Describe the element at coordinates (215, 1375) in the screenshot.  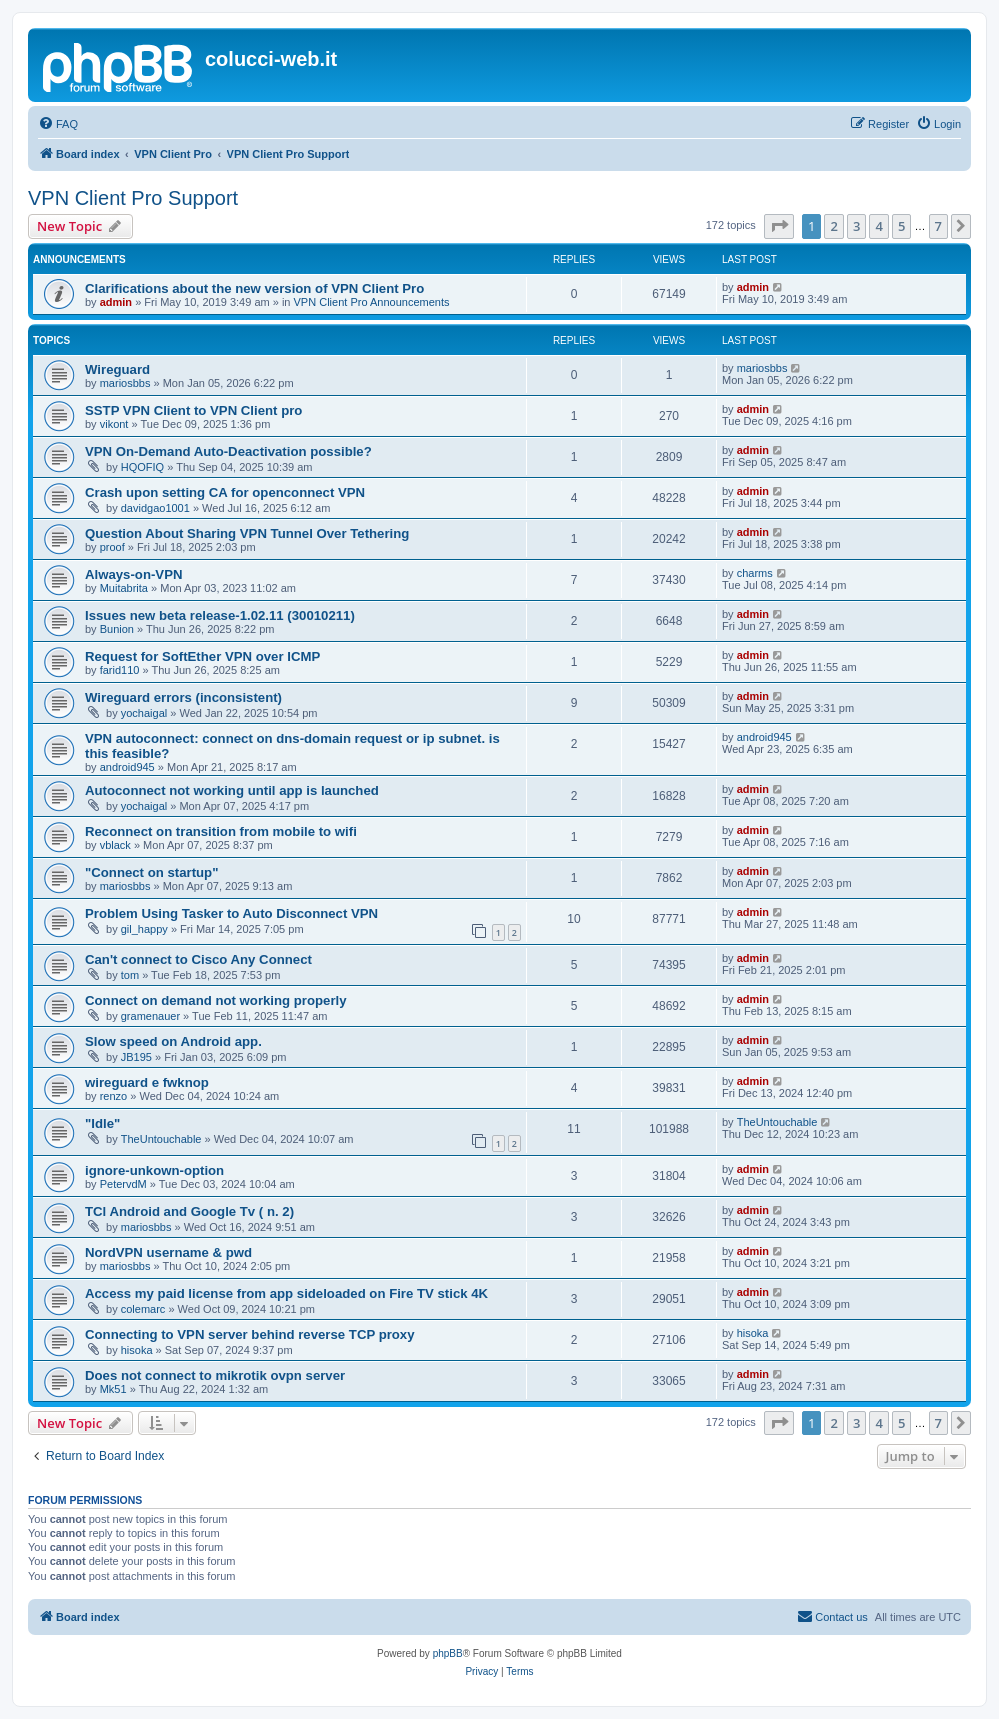
I see `Does not connect to mikrotik ovpn server` at that location.